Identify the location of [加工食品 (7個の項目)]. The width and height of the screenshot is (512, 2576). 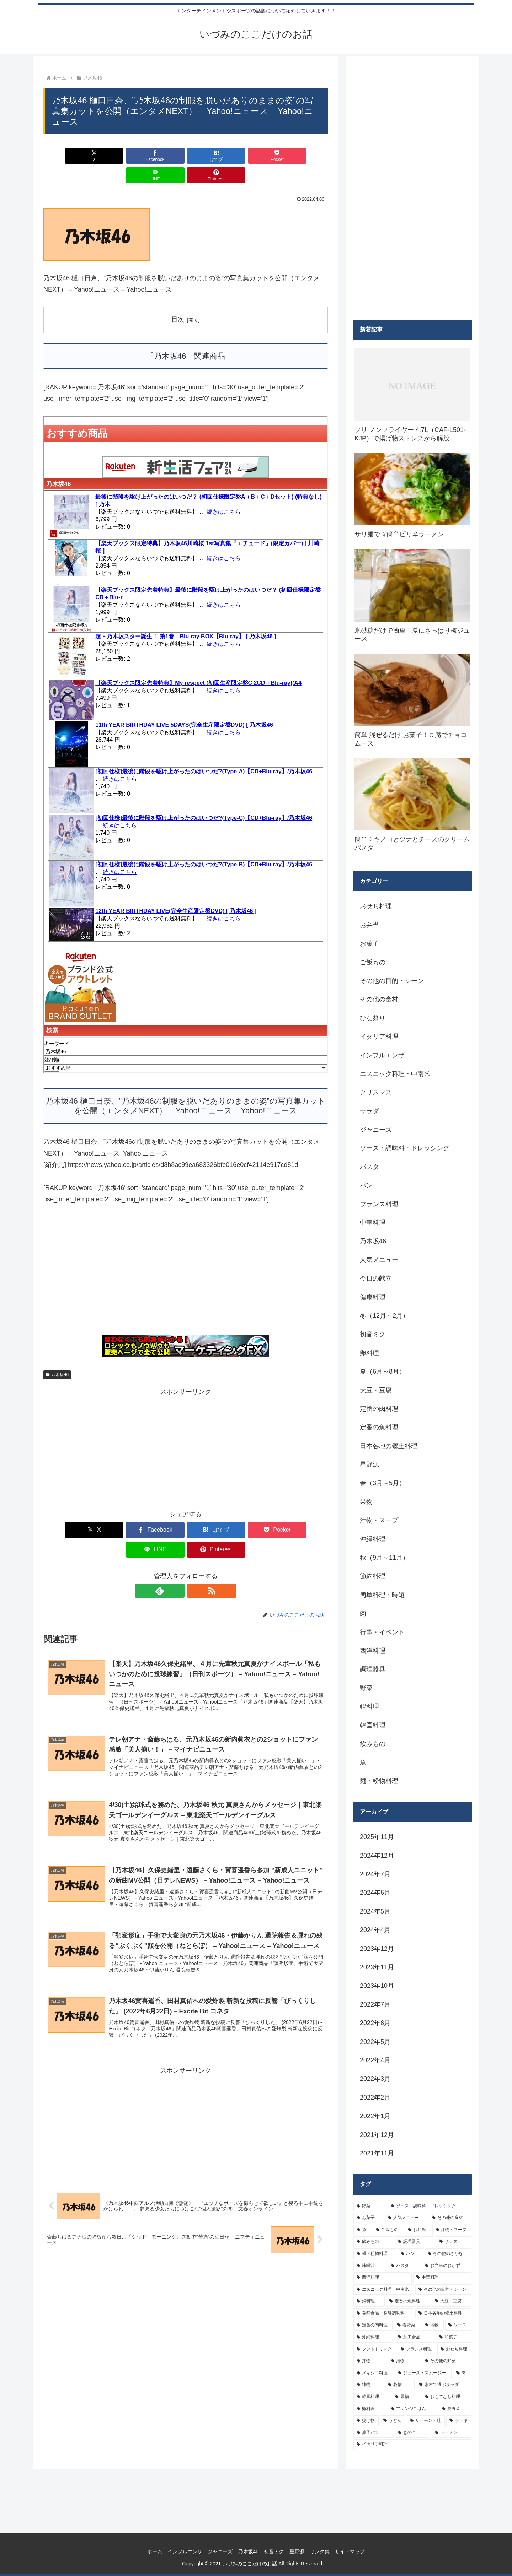
(414, 2337).